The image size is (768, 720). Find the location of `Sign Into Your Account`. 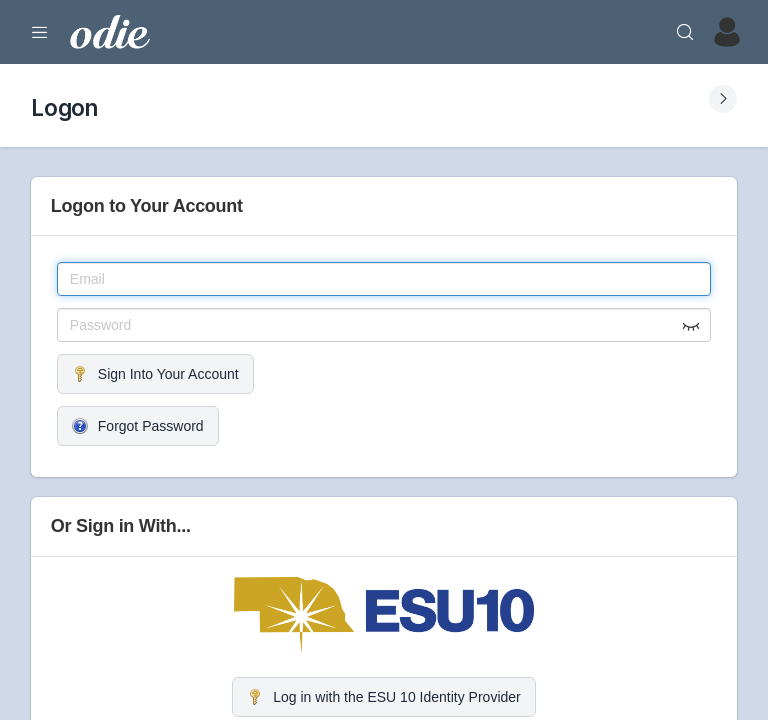

Sign Into Your Account is located at coordinates (155, 374).